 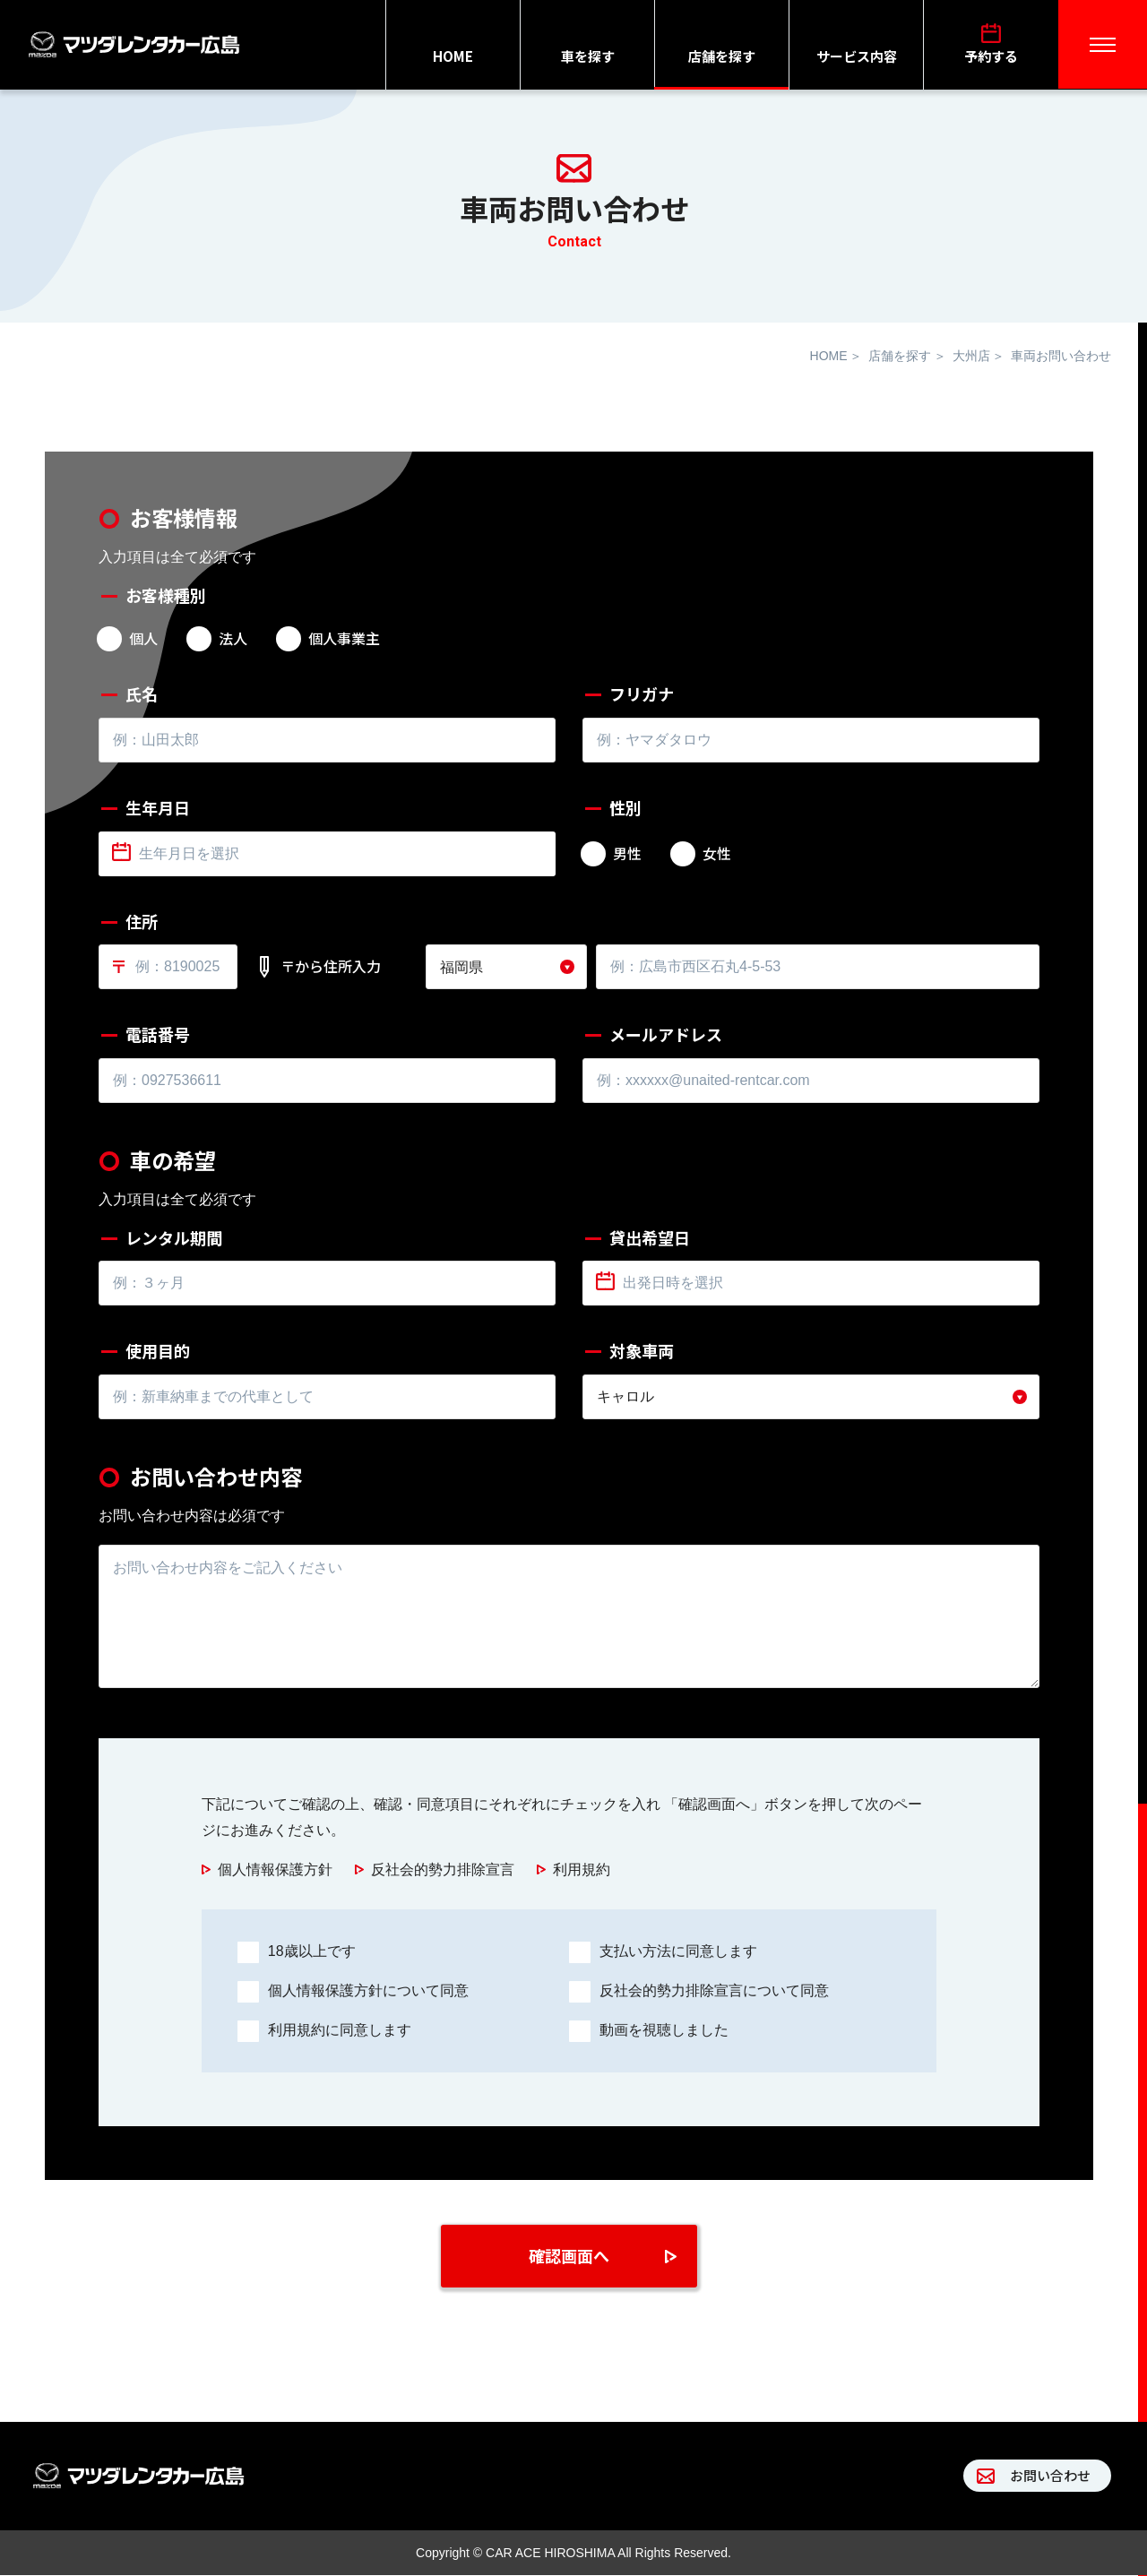 What do you see at coordinates (856, 56) in the screenshot?
I see `サービス内容` at bounding box center [856, 56].